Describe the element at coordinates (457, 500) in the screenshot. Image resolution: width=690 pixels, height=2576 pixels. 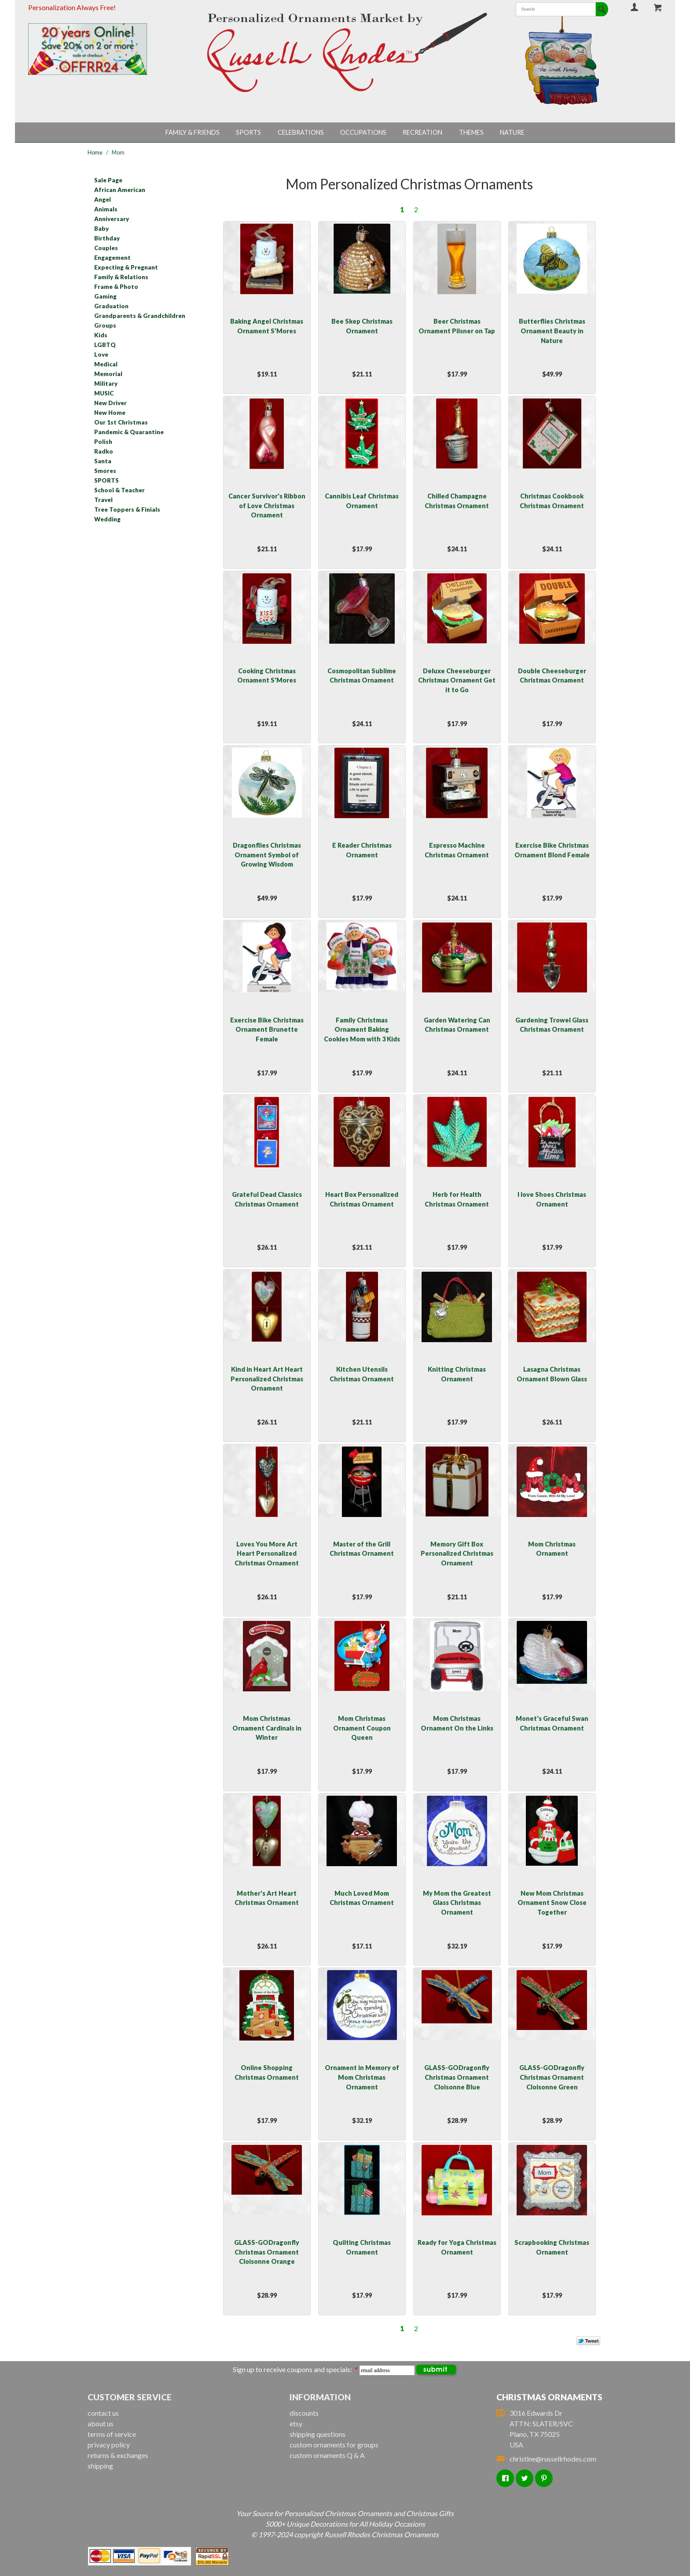
I see `Chilled Champagne Christmas Ornament` at that location.